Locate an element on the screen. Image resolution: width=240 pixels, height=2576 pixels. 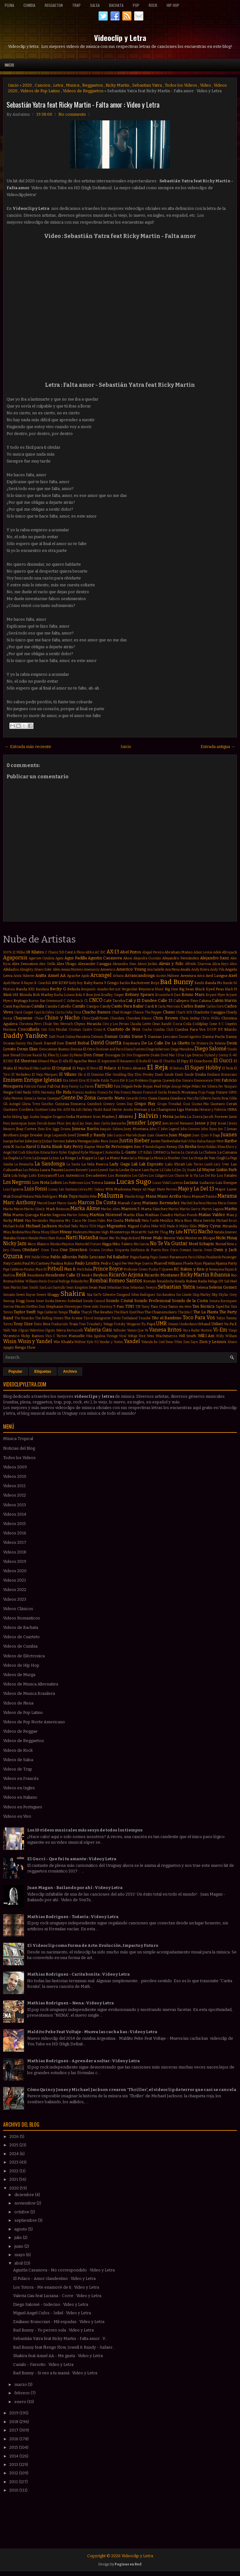
Sean Kingston is located at coordinates (77, 1287).